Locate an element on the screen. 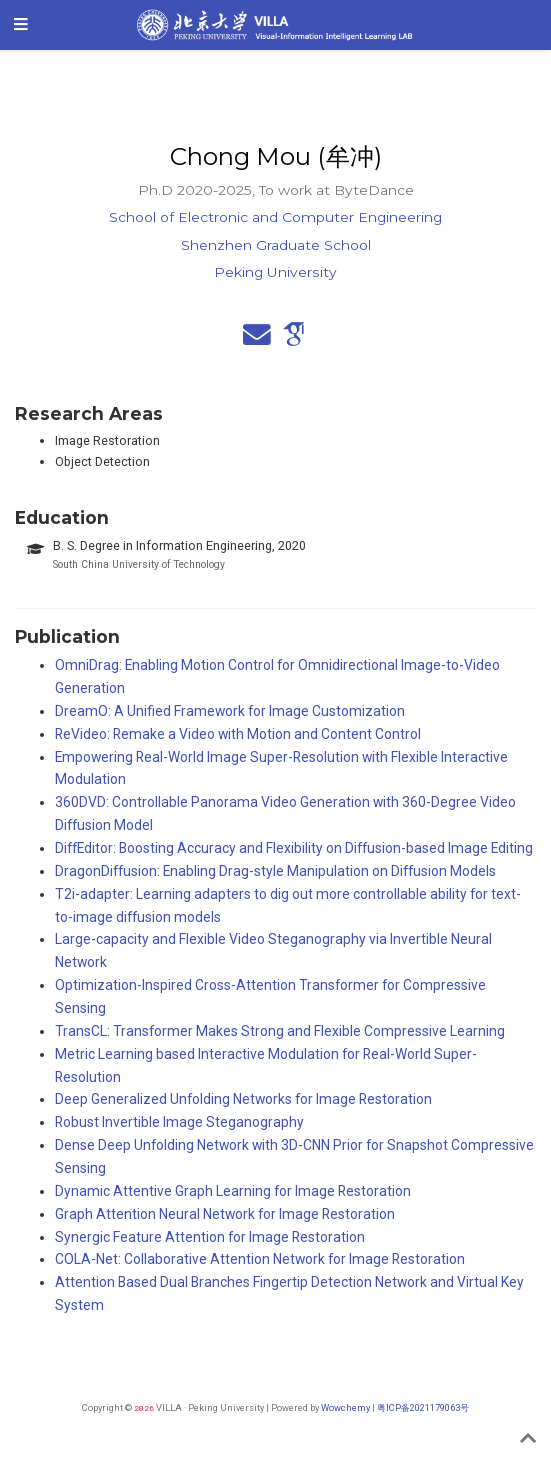 The height and width of the screenshot is (1457, 551). Deep Generalized Unfolding Networks for Image Restoration is located at coordinates (243, 1099).